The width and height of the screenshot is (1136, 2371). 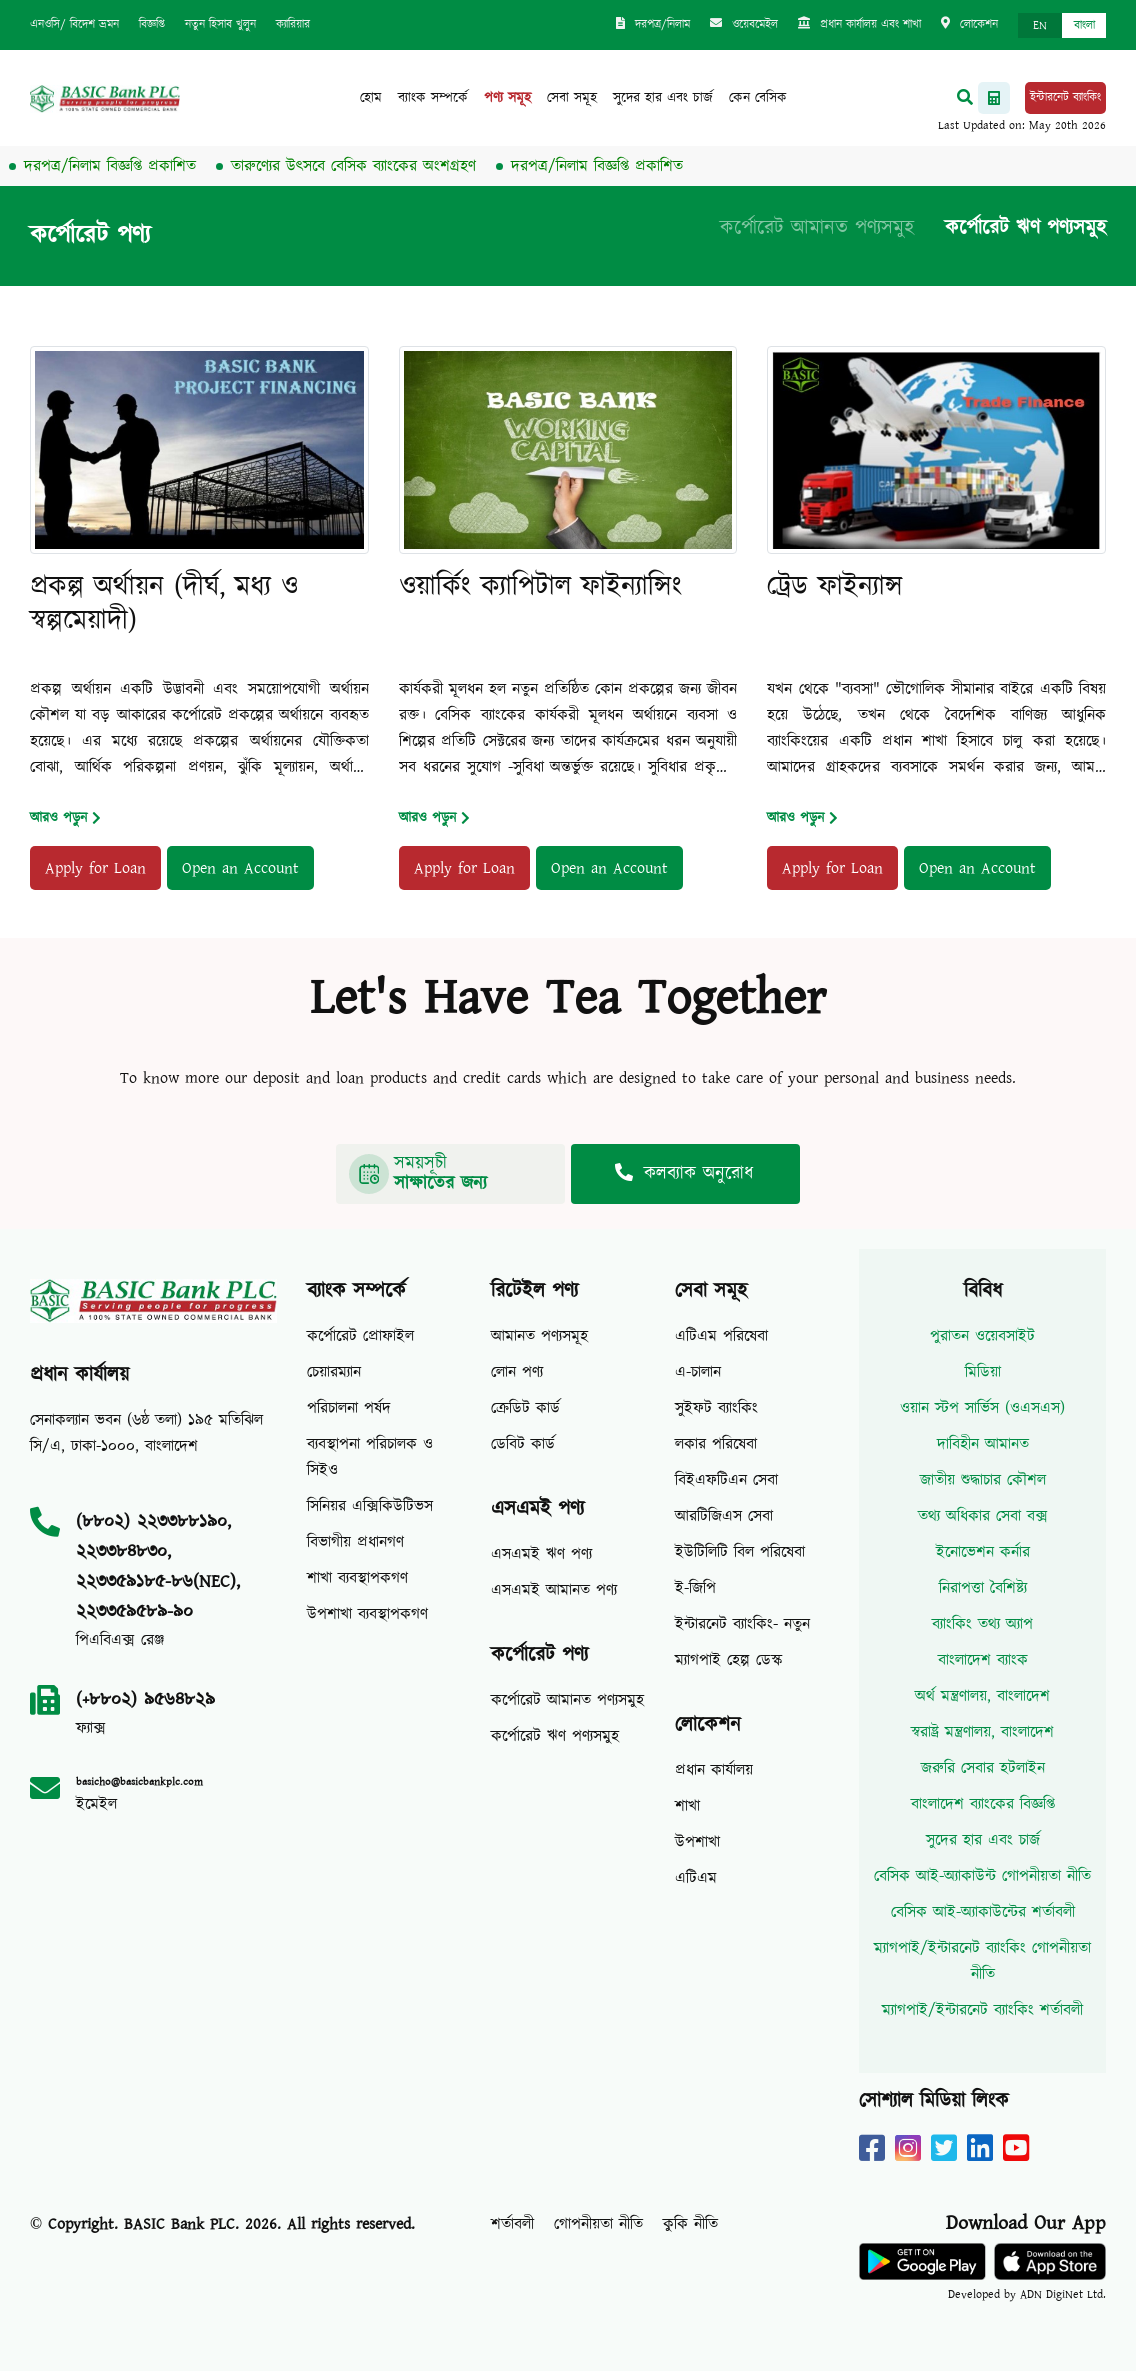 What do you see at coordinates (371, 98) in the screenshot?
I see `হোম` at bounding box center [371, 98].